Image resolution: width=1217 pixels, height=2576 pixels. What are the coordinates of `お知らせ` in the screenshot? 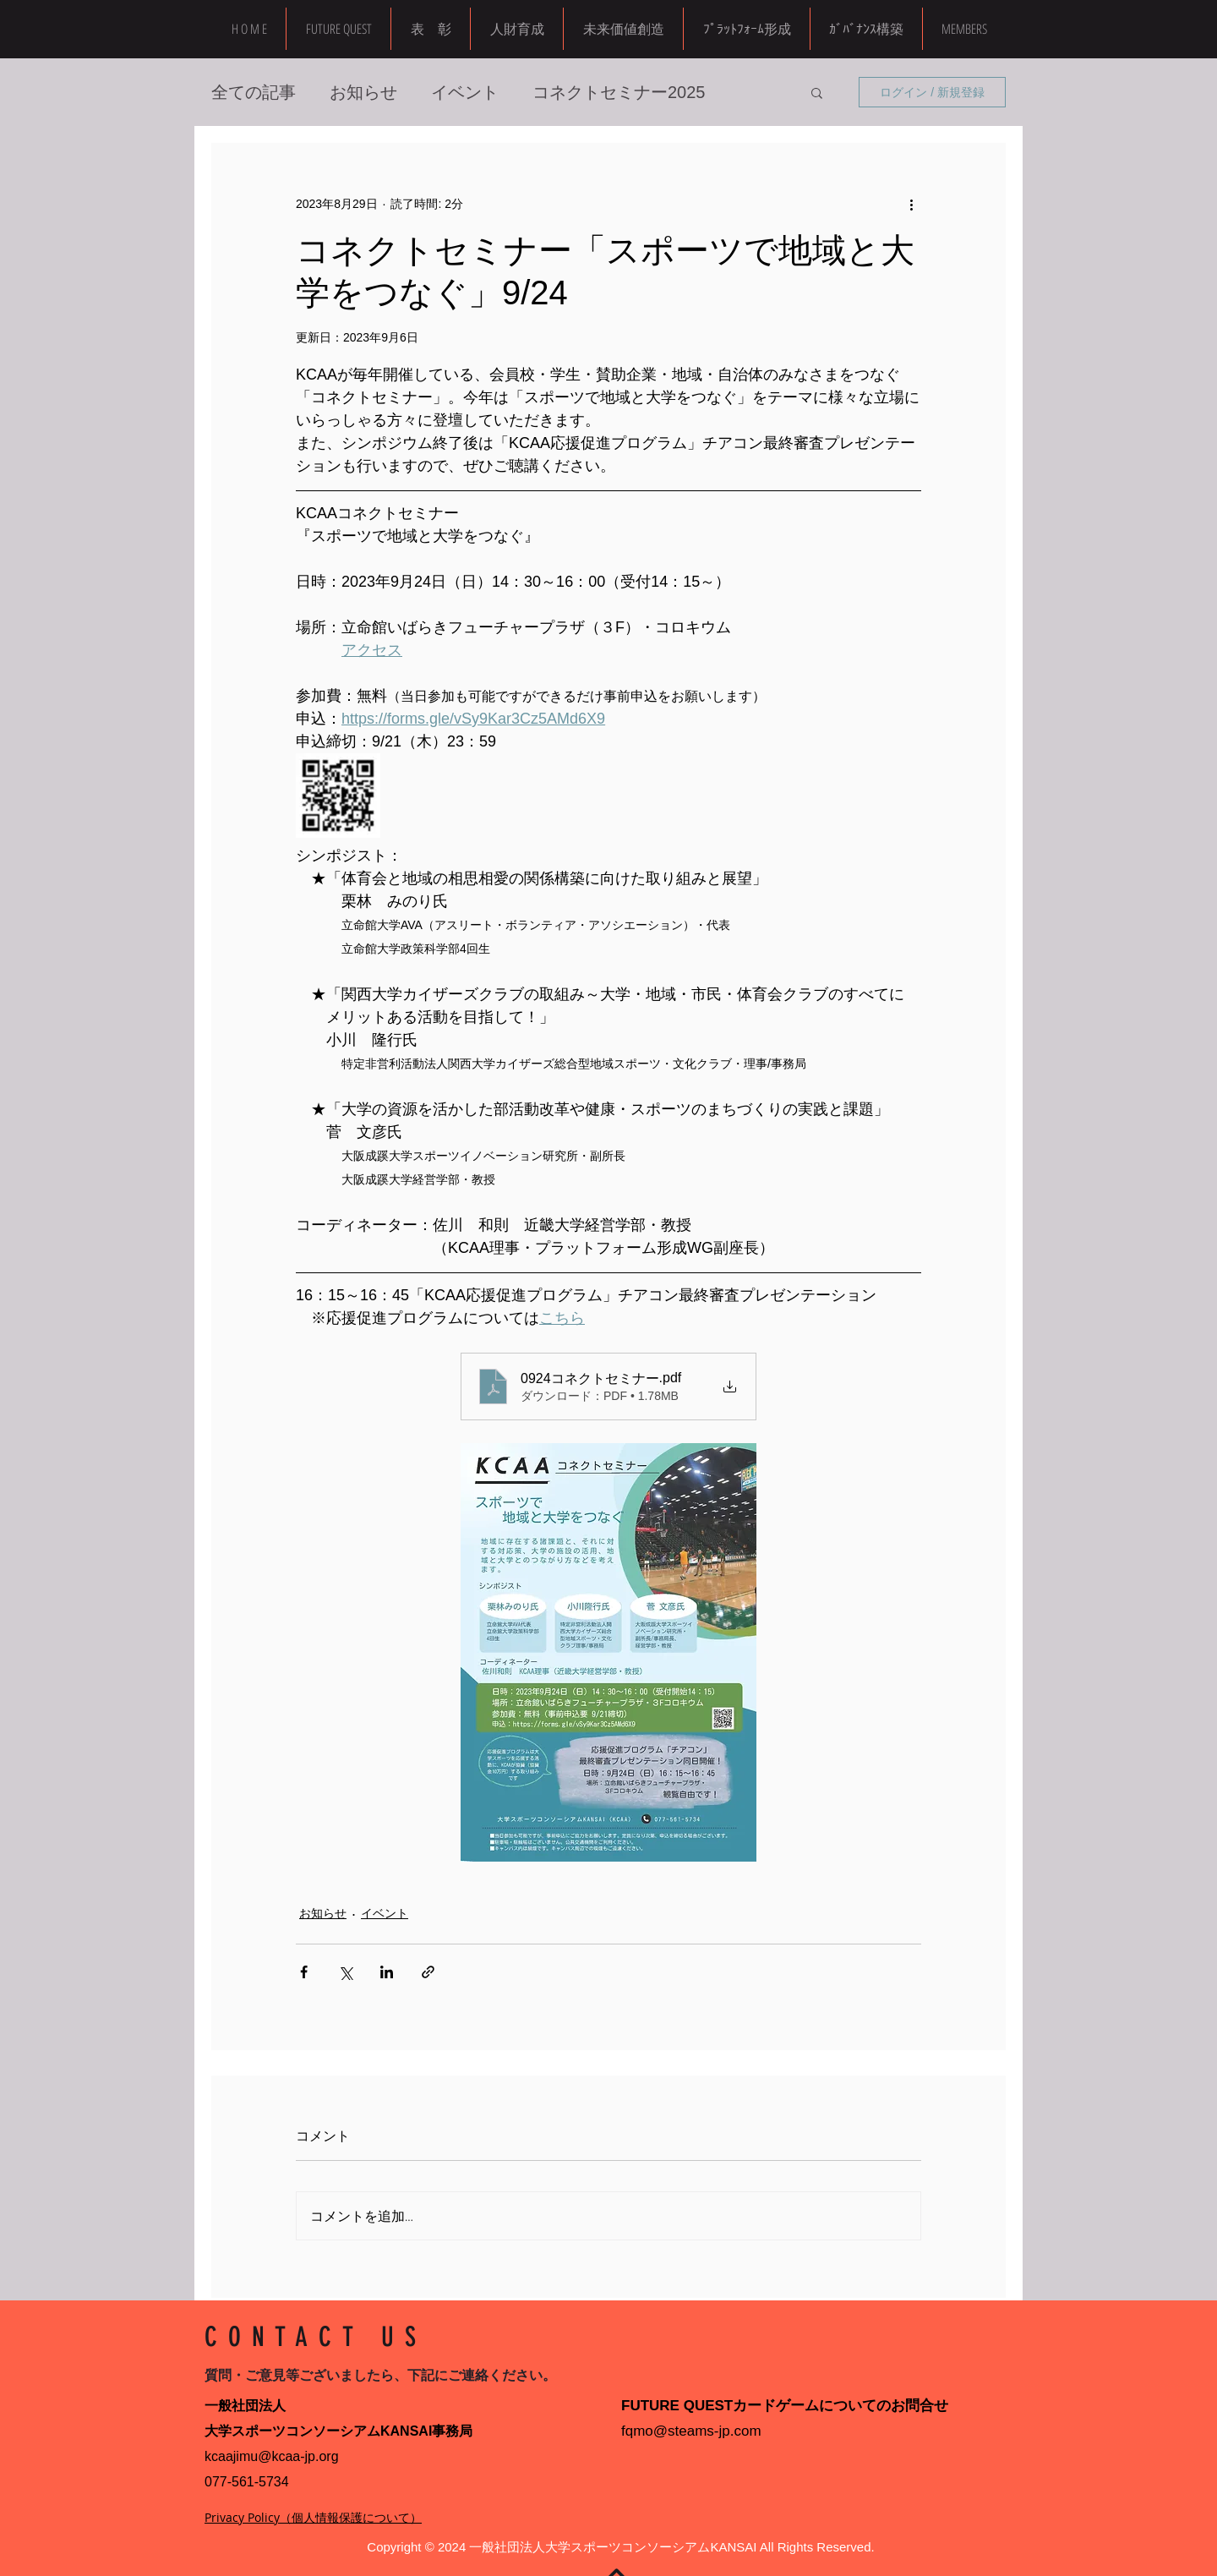 It's located at (363, 92).